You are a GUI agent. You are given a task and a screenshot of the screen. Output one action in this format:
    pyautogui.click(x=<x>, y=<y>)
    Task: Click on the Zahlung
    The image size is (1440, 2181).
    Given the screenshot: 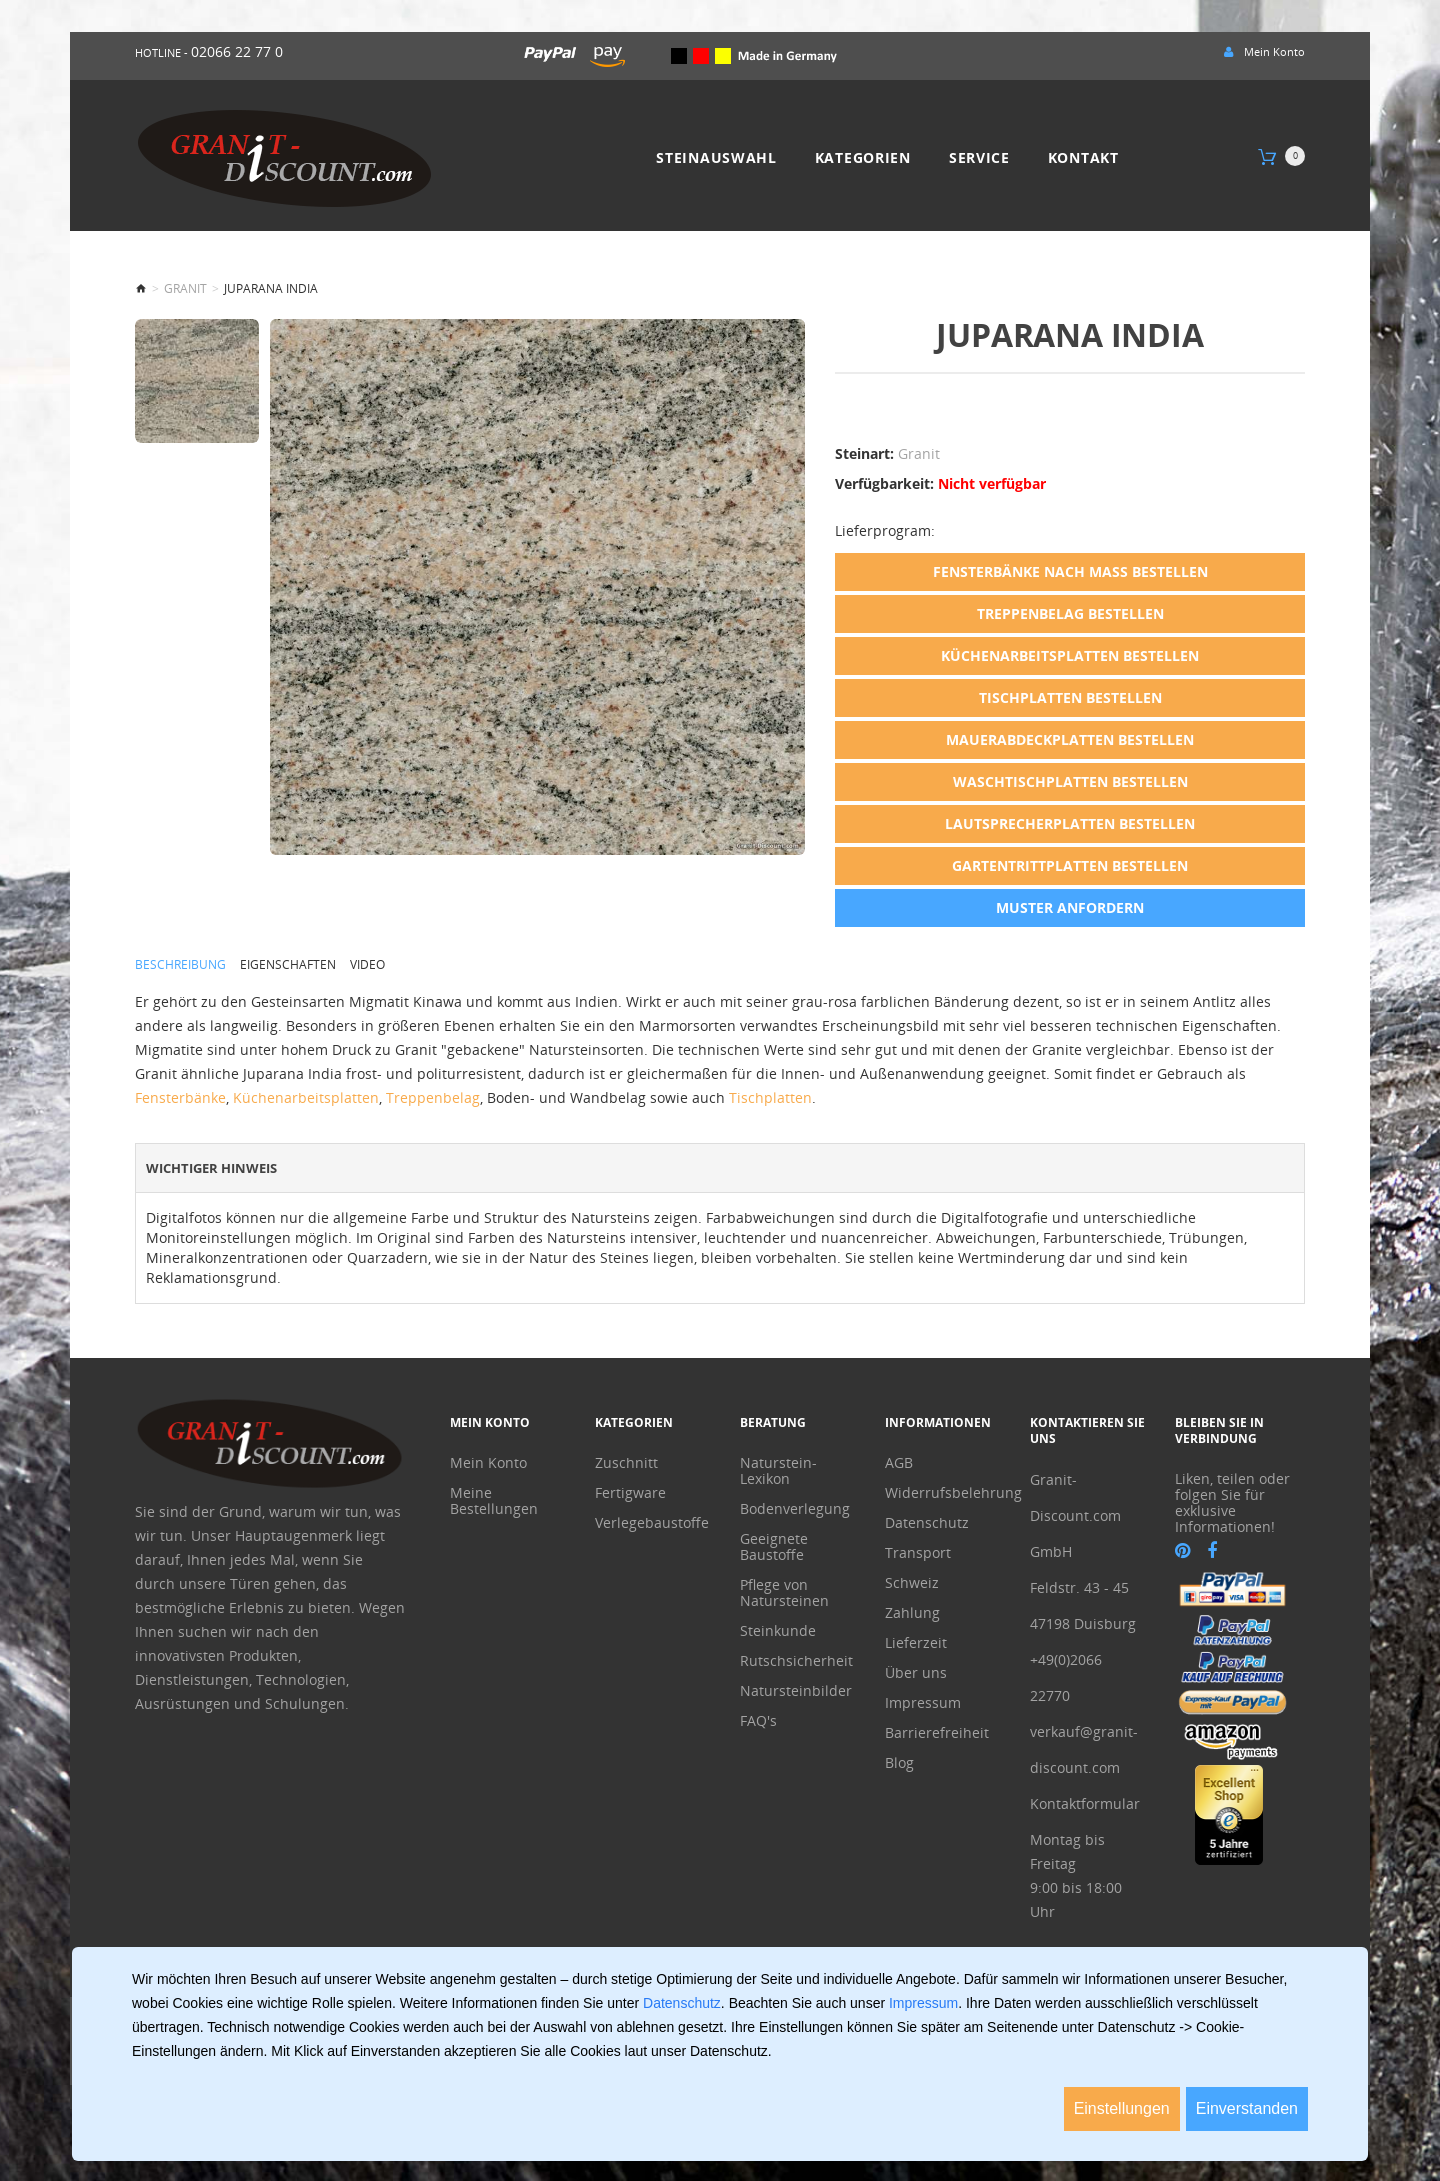 What is the action you would take?
    pyautogui.click(x=912, y=1613)
    